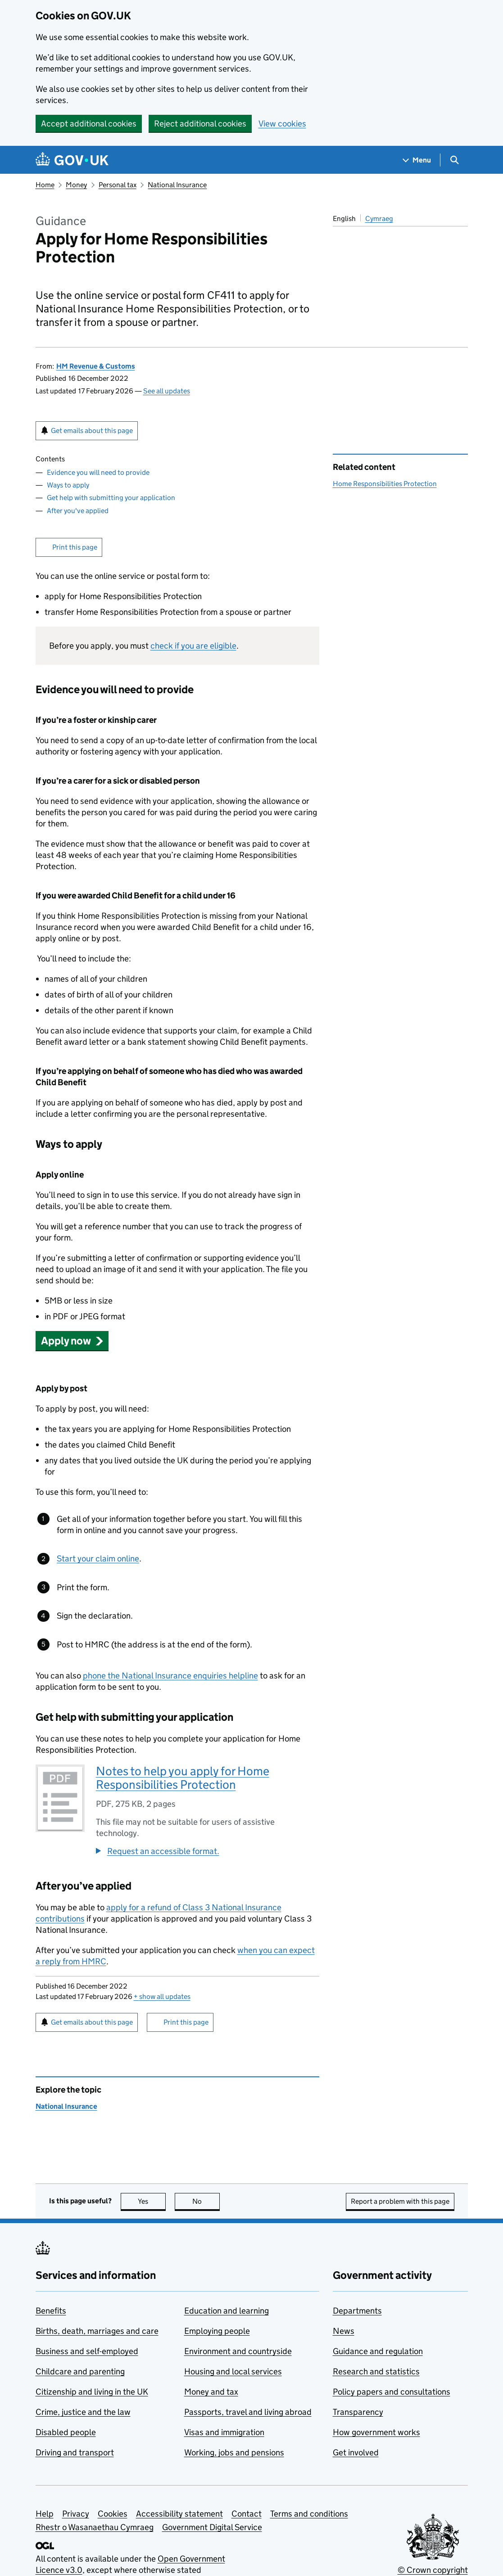  Describe the element at coordinates (111, 497) in the screenshot. I see `Get help with submitting your application` at that location.